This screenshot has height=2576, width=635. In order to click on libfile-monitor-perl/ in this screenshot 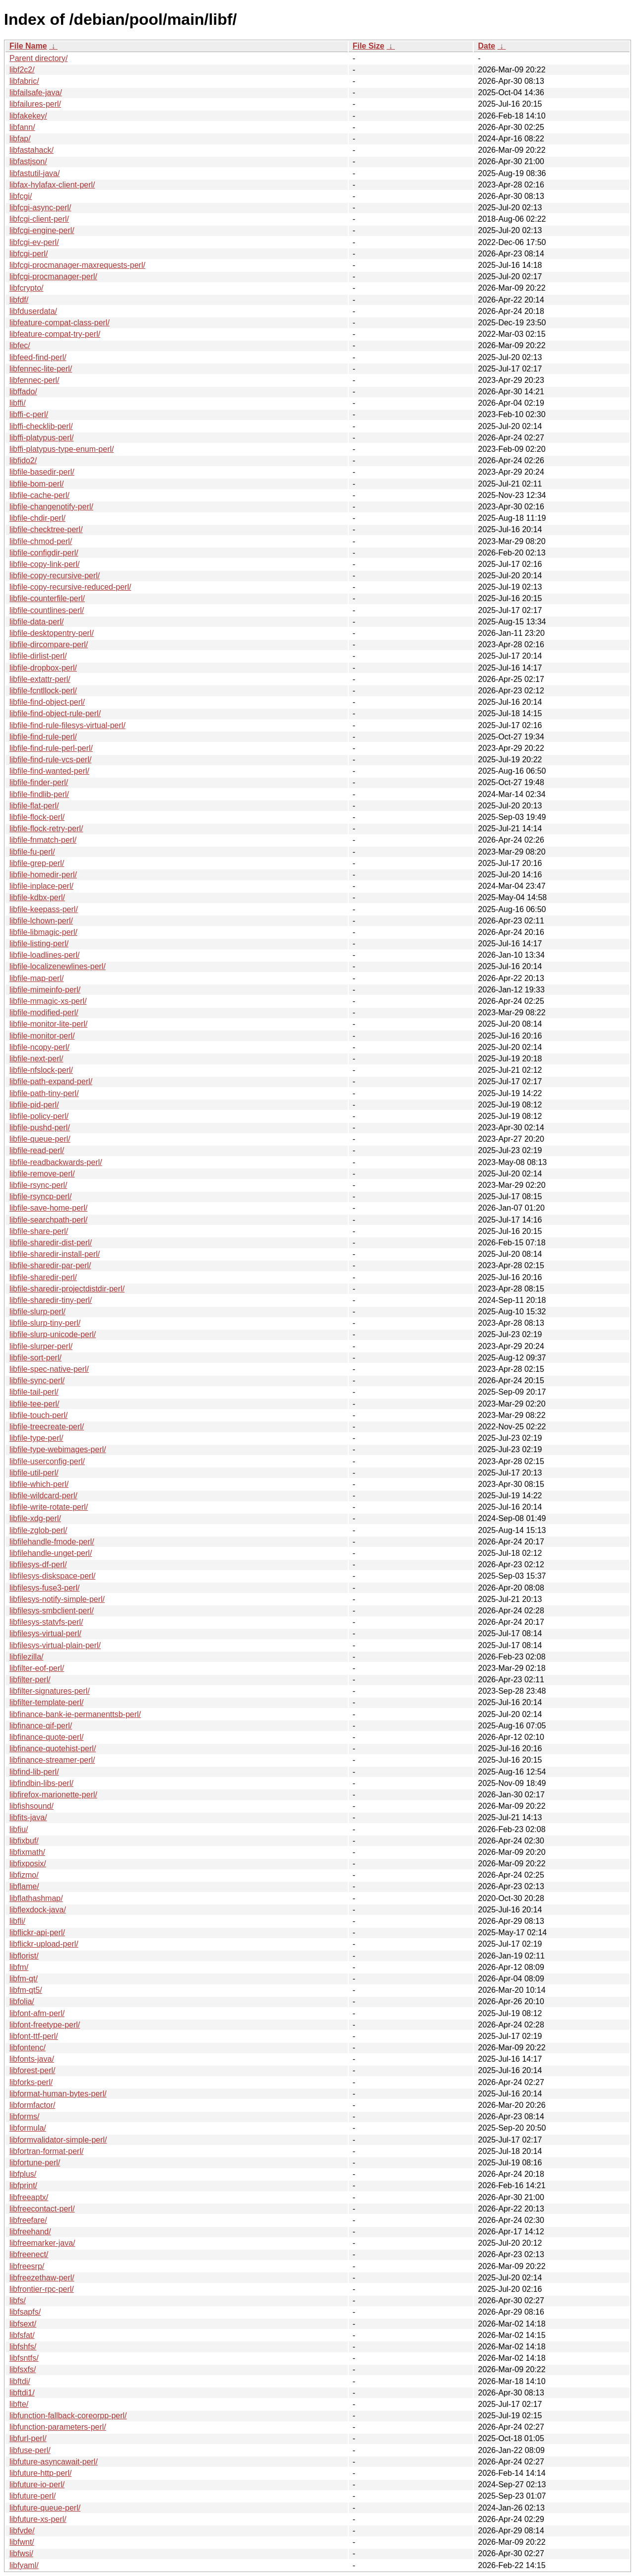, I will do `click(42, 1036)`.